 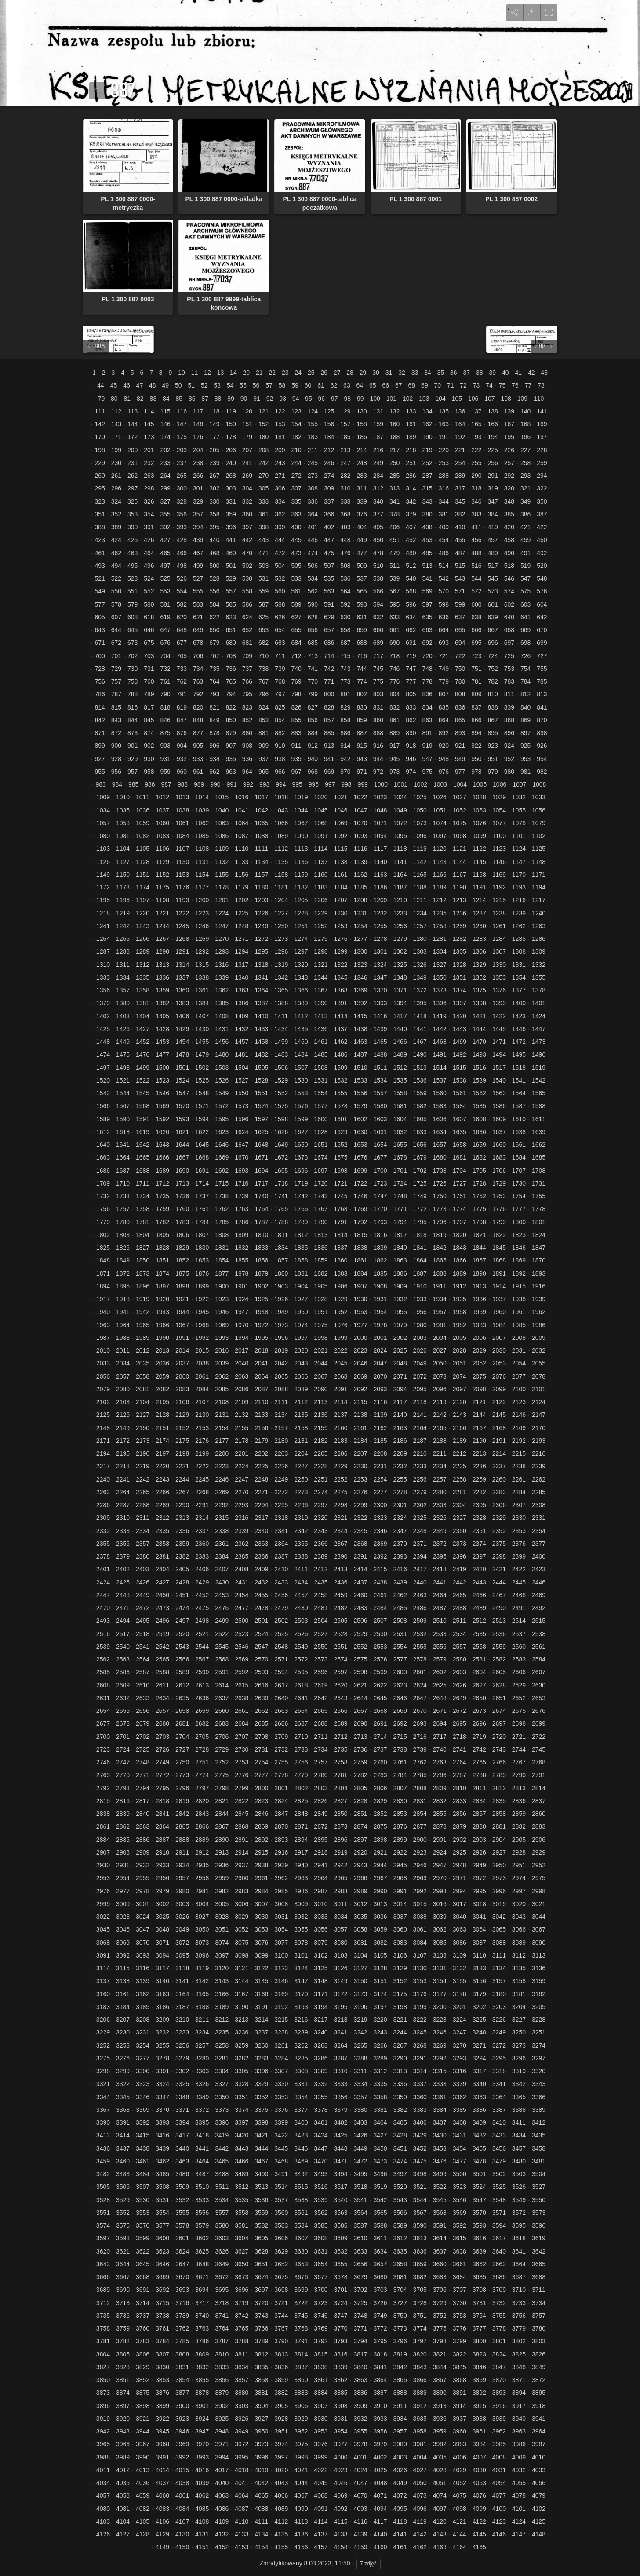 I want to click on 3838, so click(x=320, y=2367).